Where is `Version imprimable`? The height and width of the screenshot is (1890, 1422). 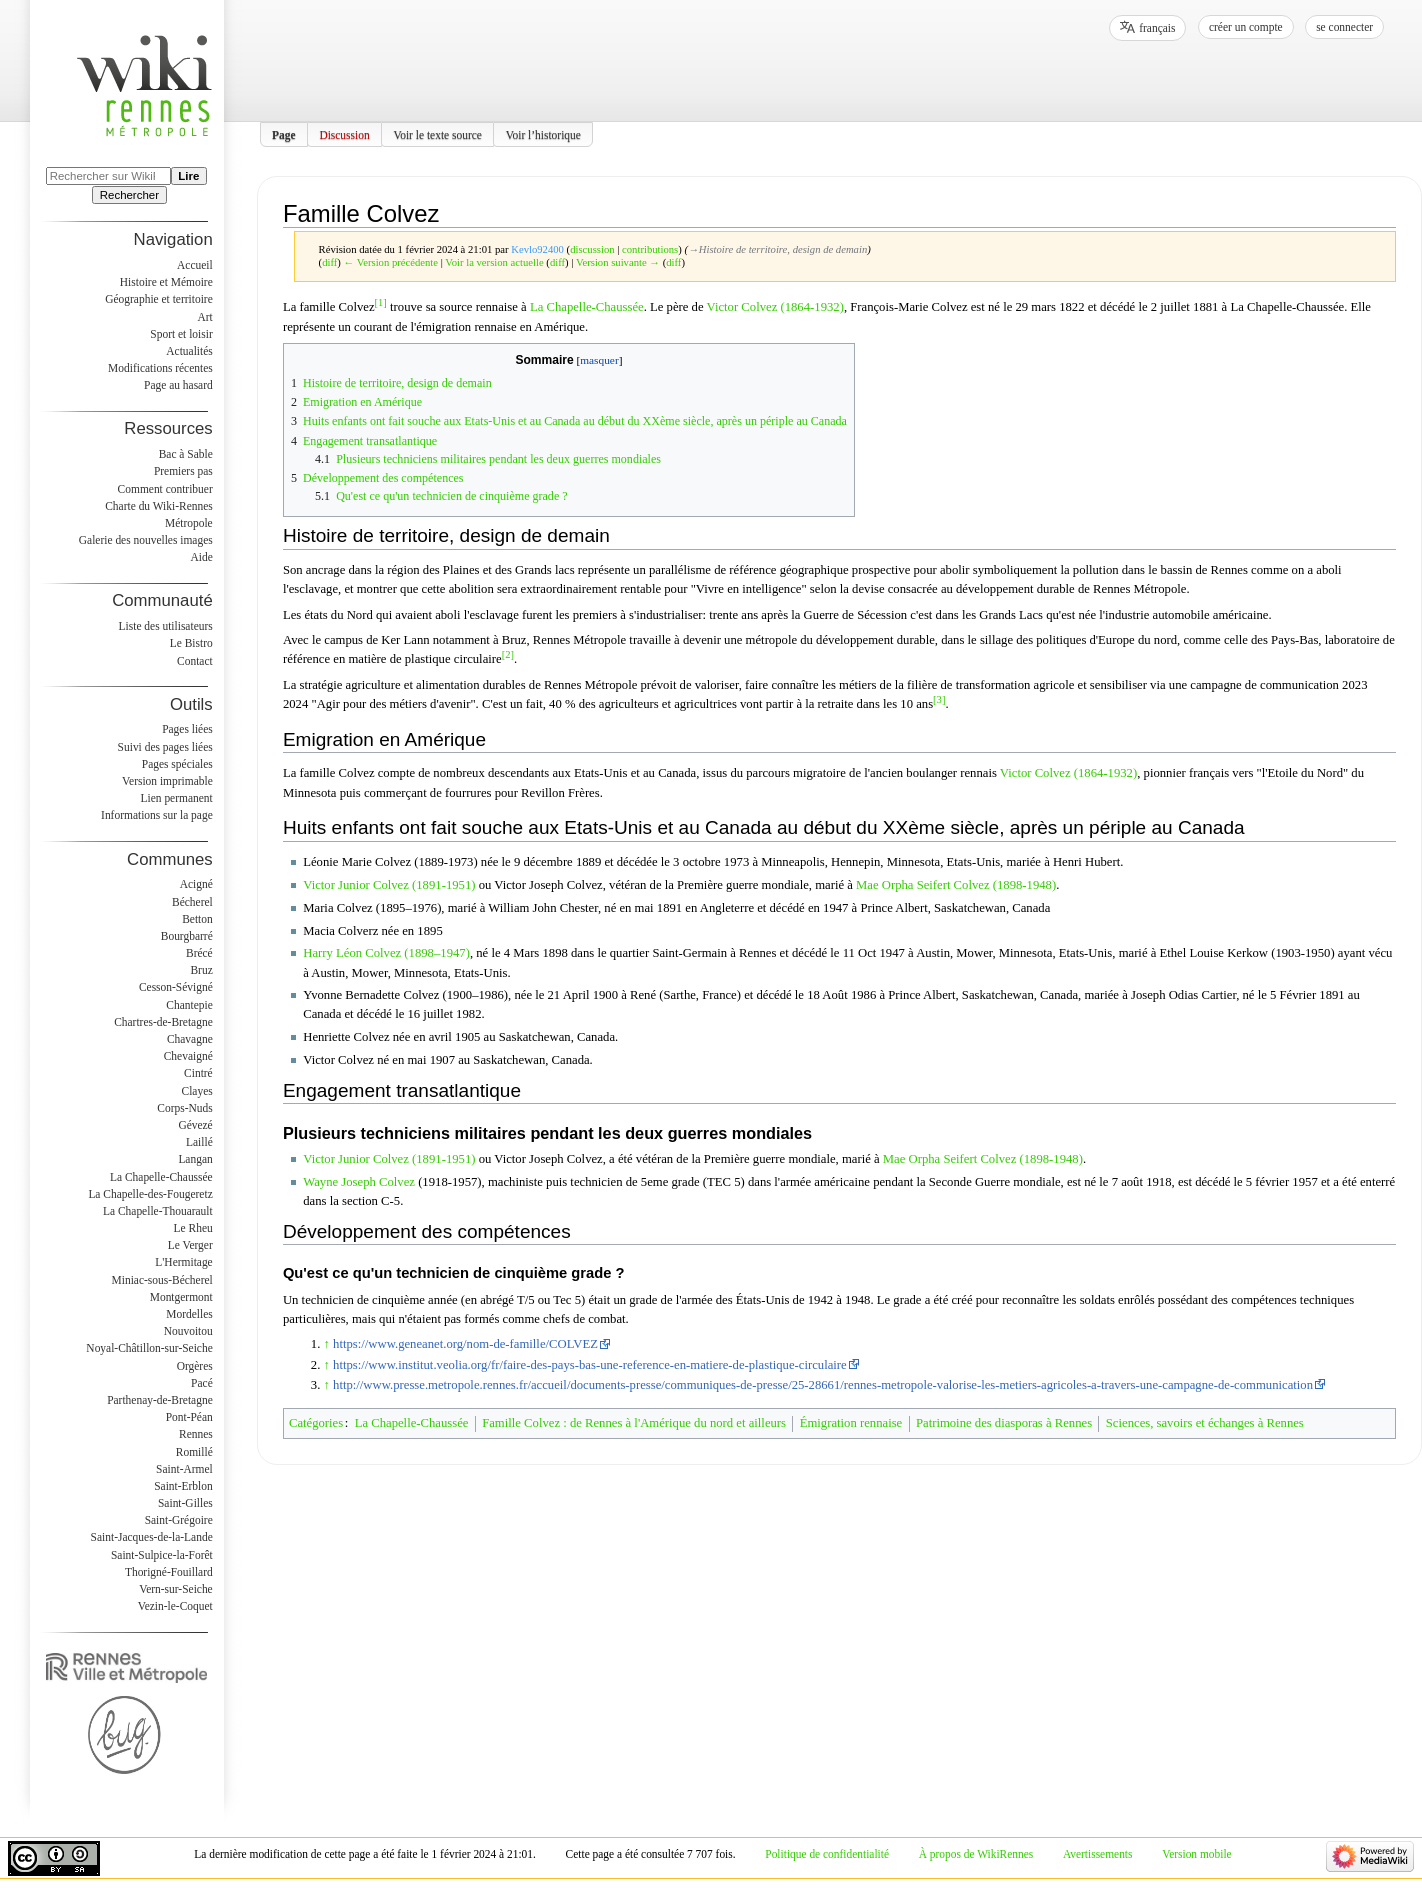 Version imprimable is located at coordinates (167, 781).